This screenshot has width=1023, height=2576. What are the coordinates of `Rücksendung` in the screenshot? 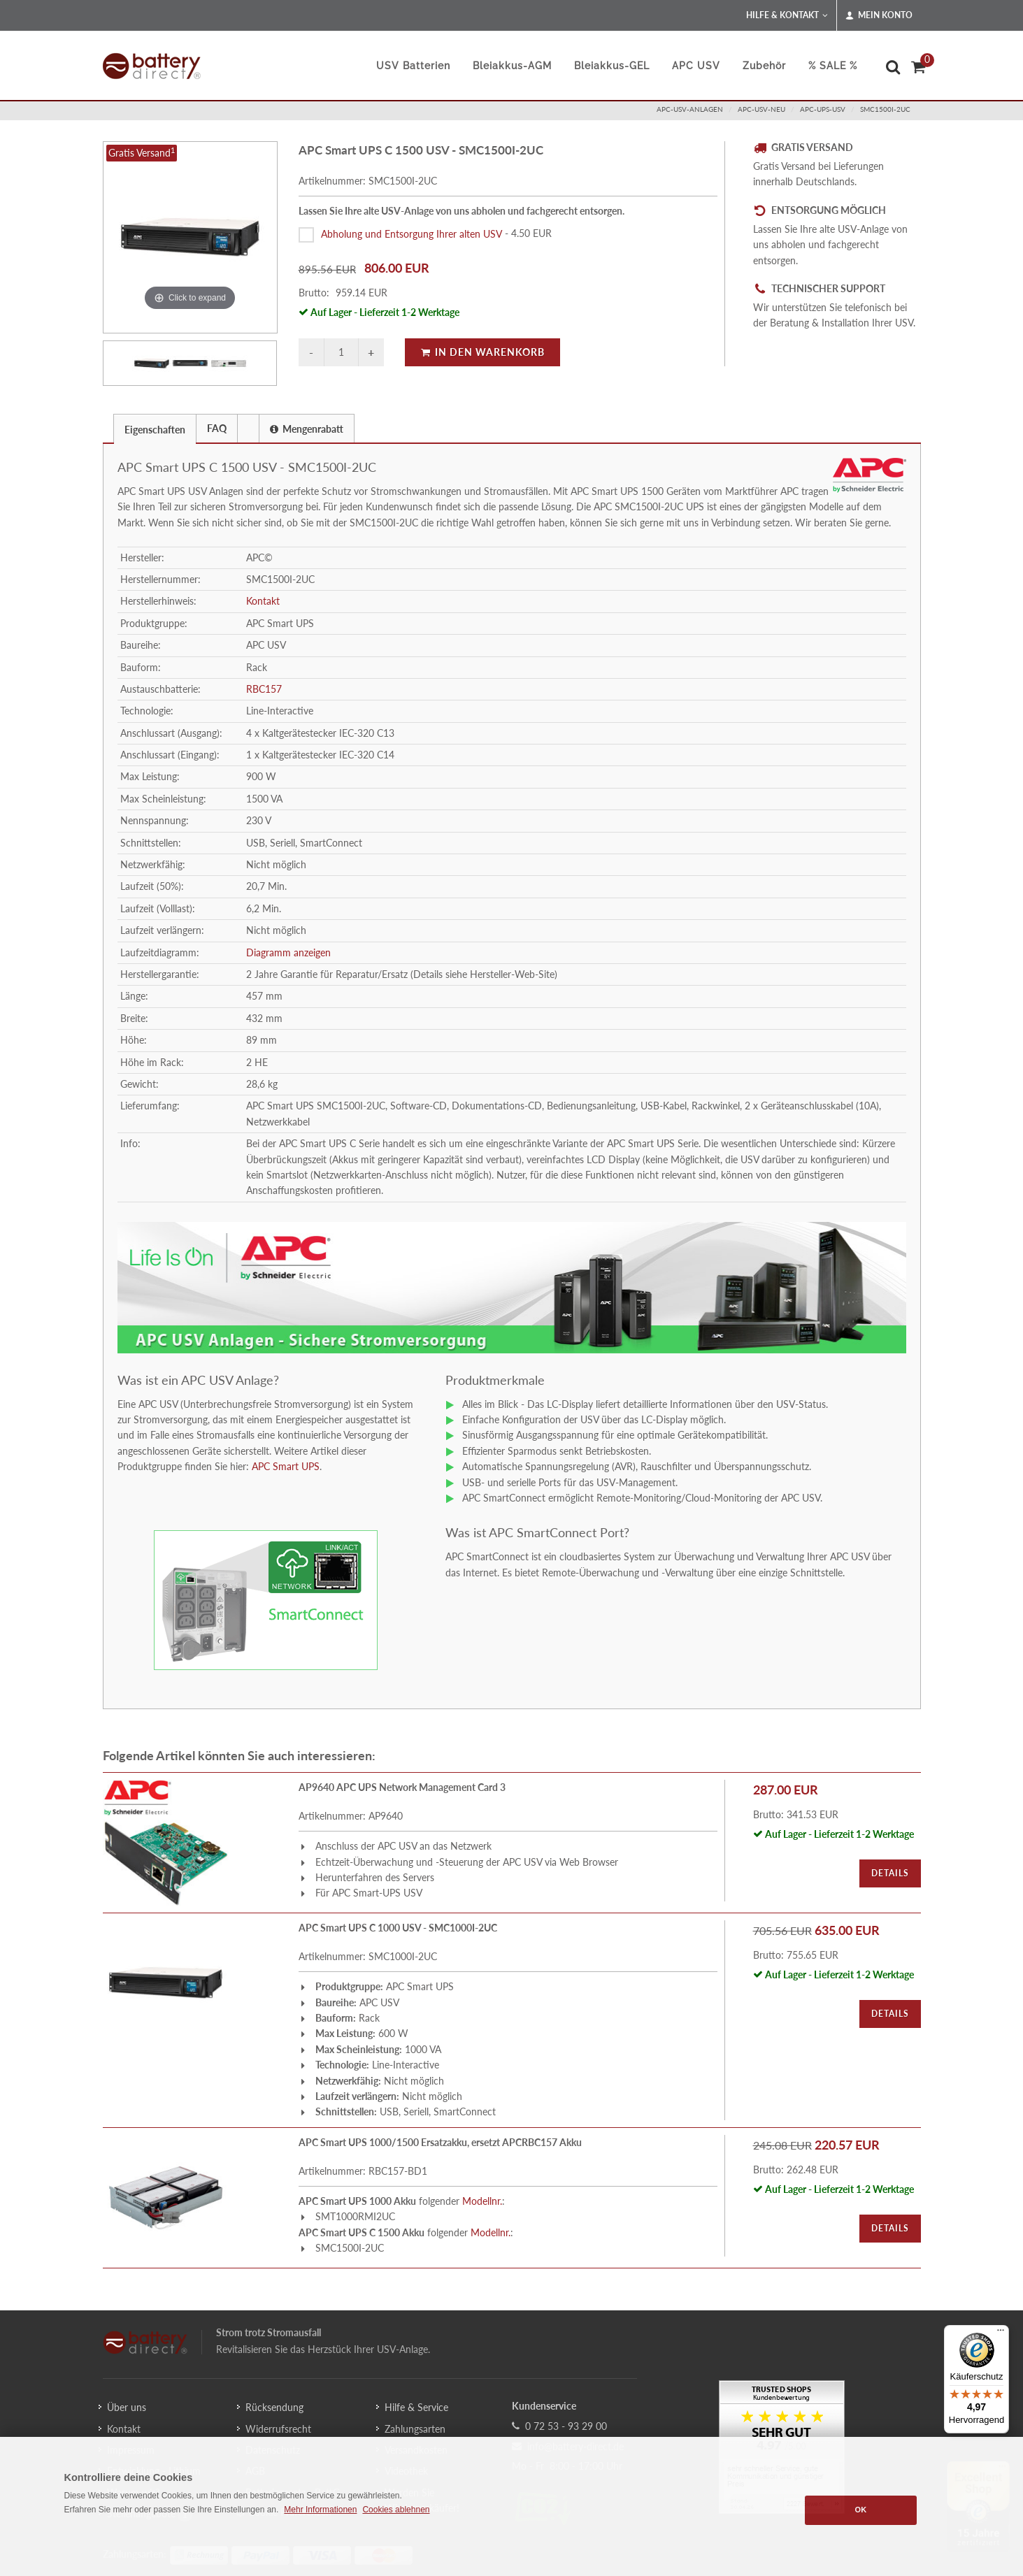 It's located at (274, 2407).